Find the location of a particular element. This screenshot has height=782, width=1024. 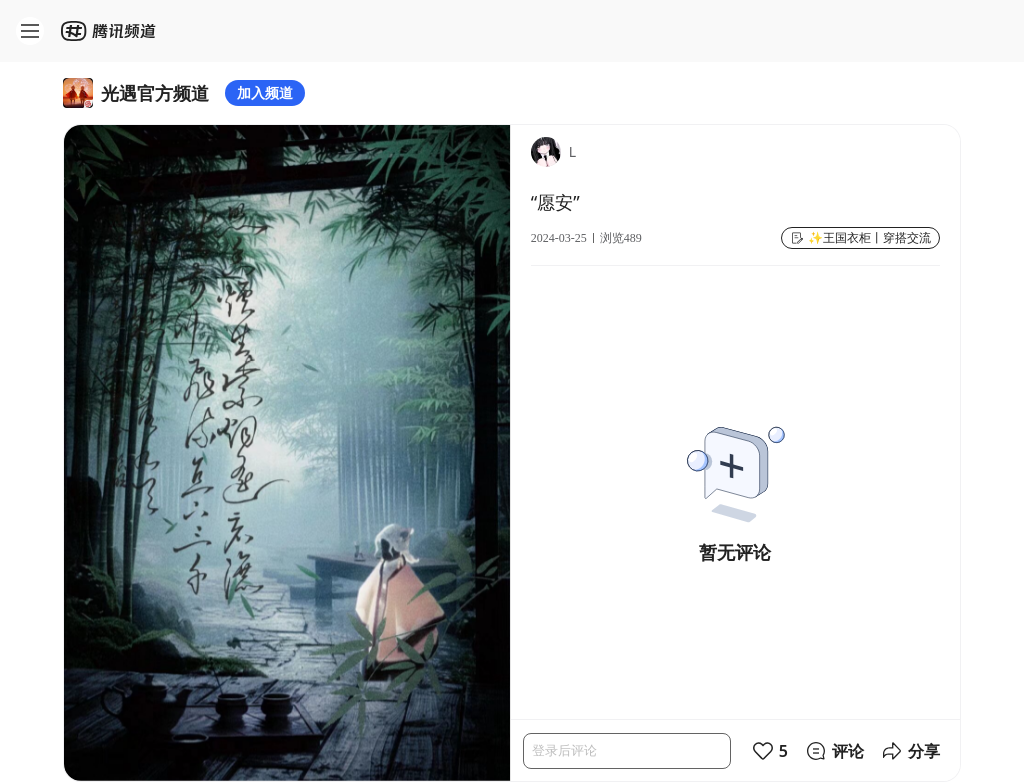

加入频道 is located at coordinates (265, 92).